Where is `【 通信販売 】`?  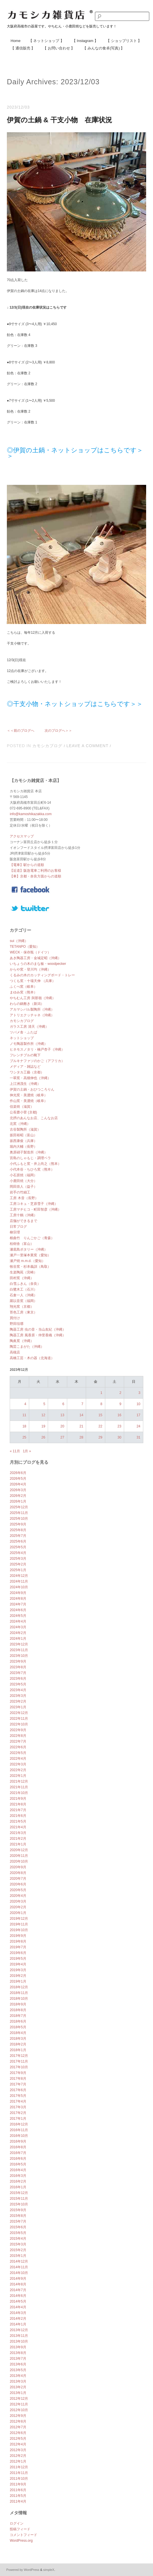
【 通信販売 】 is located at coordinates (23, 48).